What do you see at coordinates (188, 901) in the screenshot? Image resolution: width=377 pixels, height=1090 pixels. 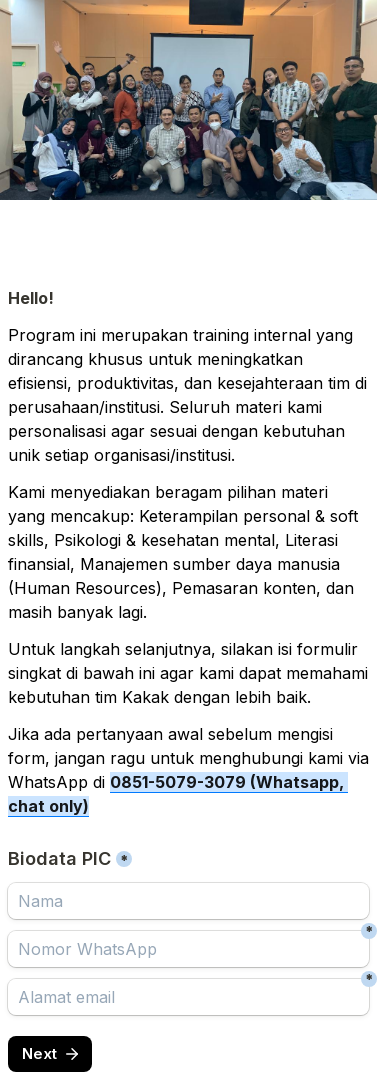 I see `[Biodata PIC]` at bounding box center [188, 901].